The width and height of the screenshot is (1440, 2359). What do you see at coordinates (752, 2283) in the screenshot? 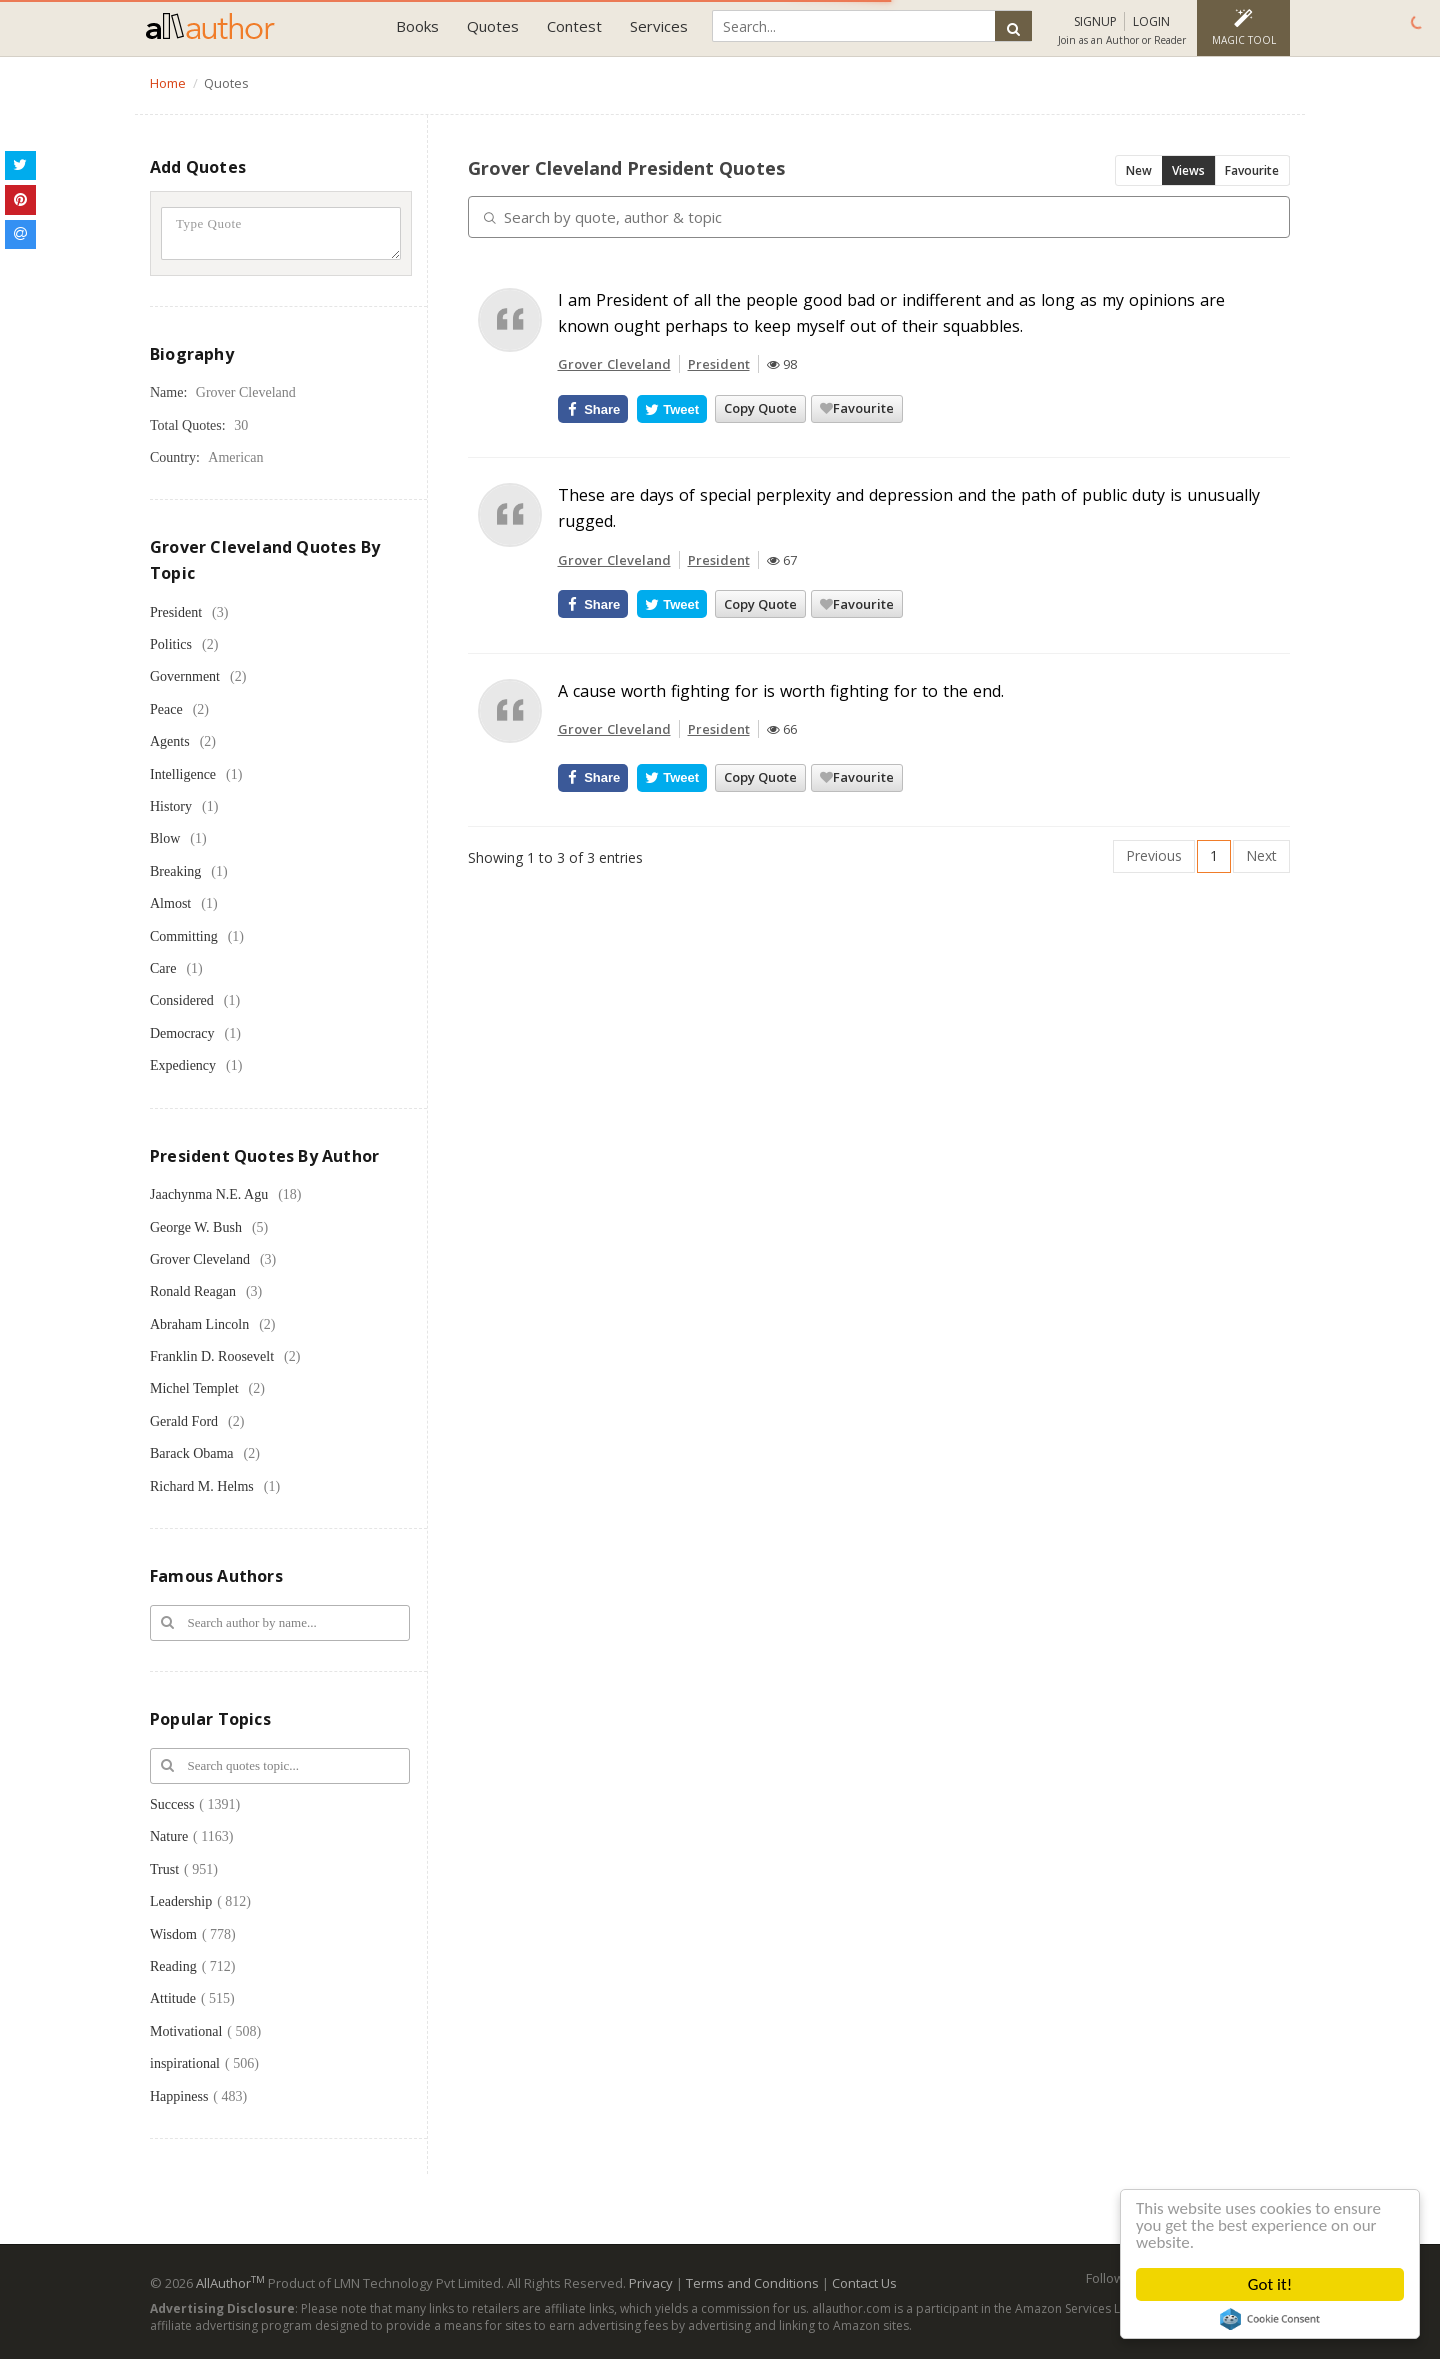
I see `Terms and Conditions` at bounding box center [752, 2283].